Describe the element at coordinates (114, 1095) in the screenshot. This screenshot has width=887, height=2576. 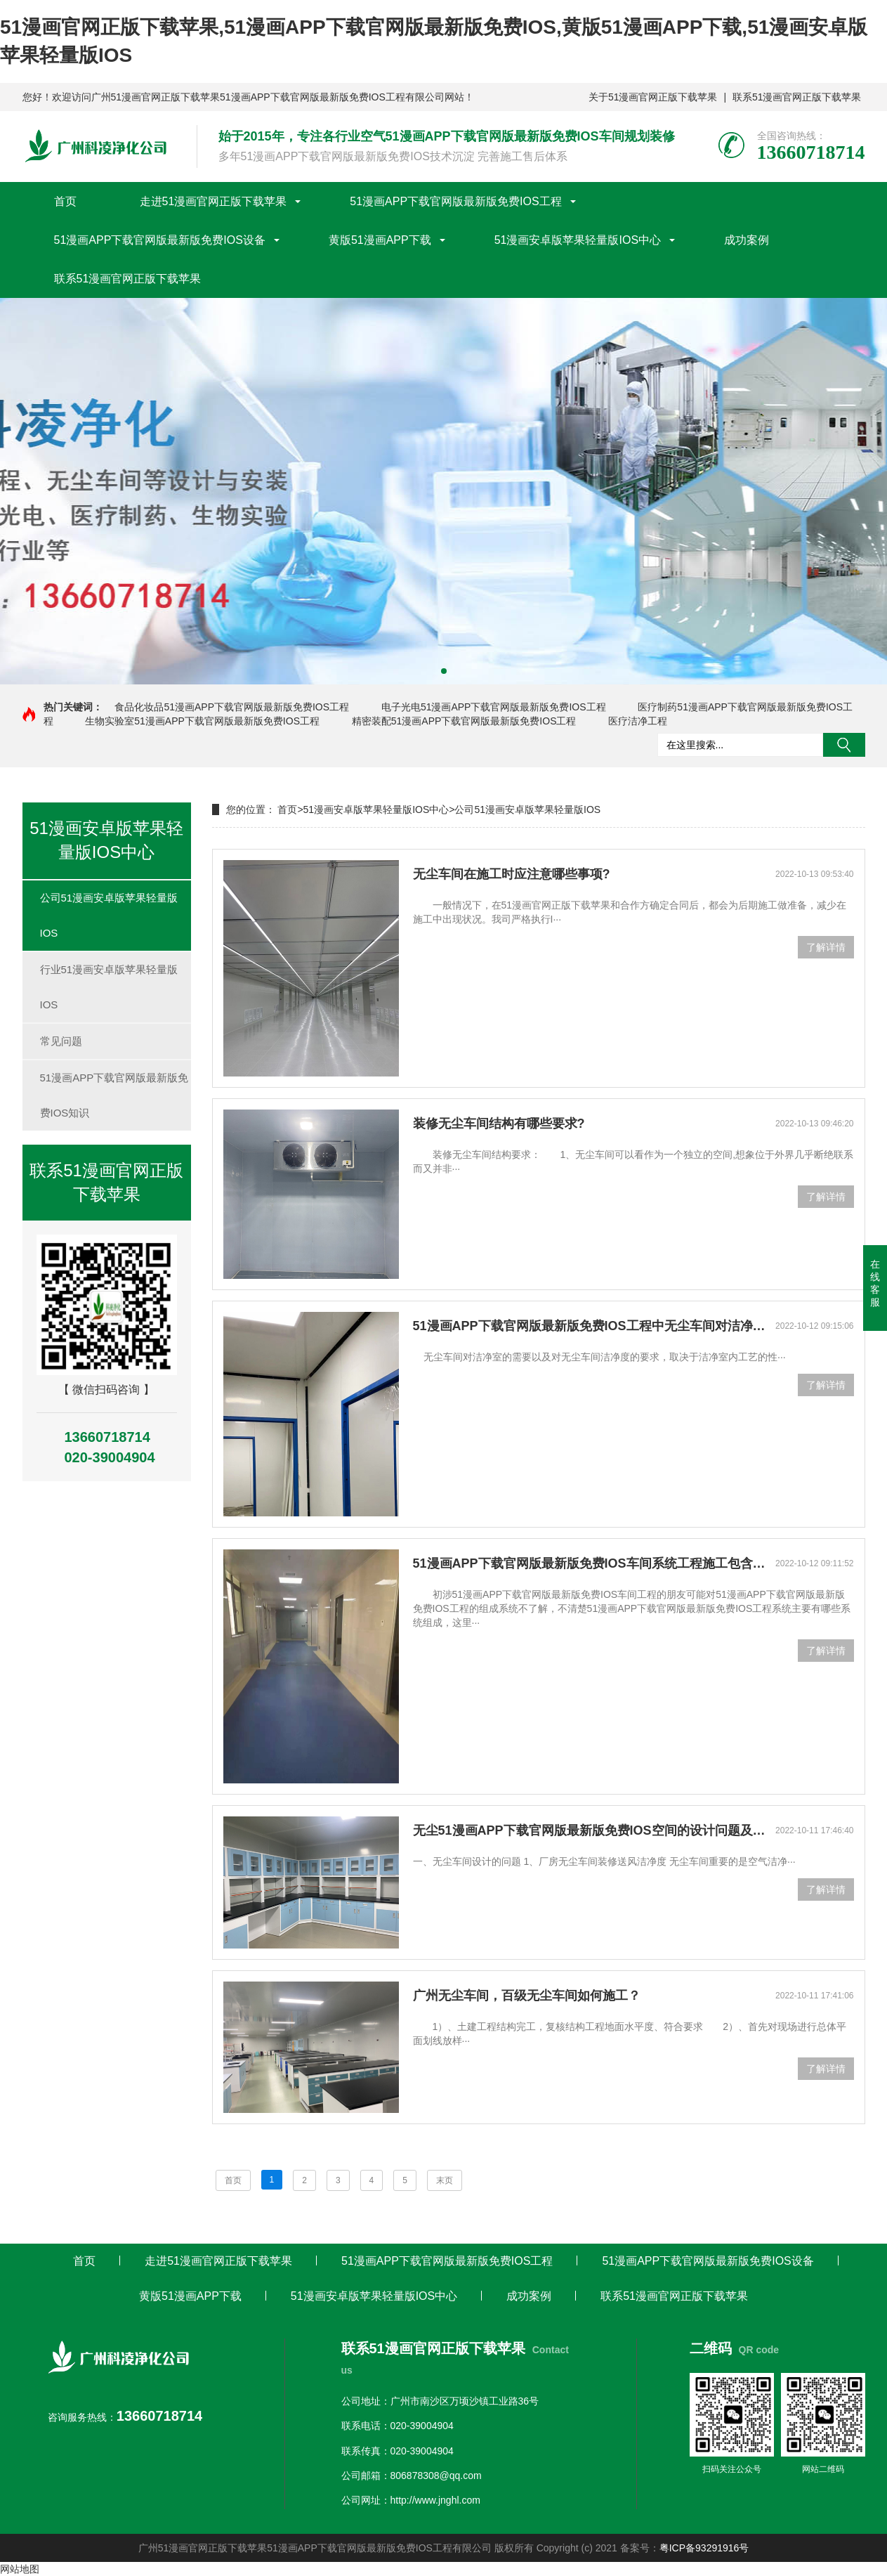
I see `51漫画APP下载官网版最新版免费IOS知识` at that location.